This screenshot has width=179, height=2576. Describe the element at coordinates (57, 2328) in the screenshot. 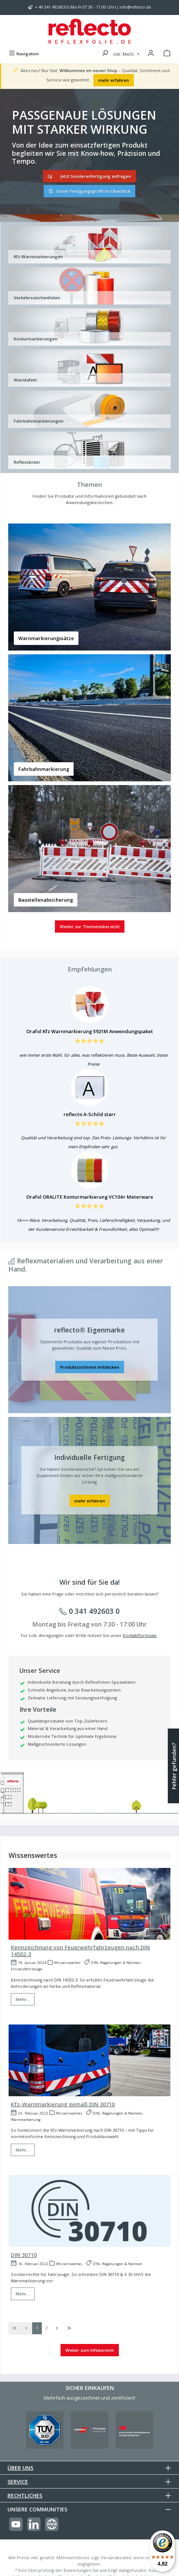

I see `[Nächste Seite]` at that location.